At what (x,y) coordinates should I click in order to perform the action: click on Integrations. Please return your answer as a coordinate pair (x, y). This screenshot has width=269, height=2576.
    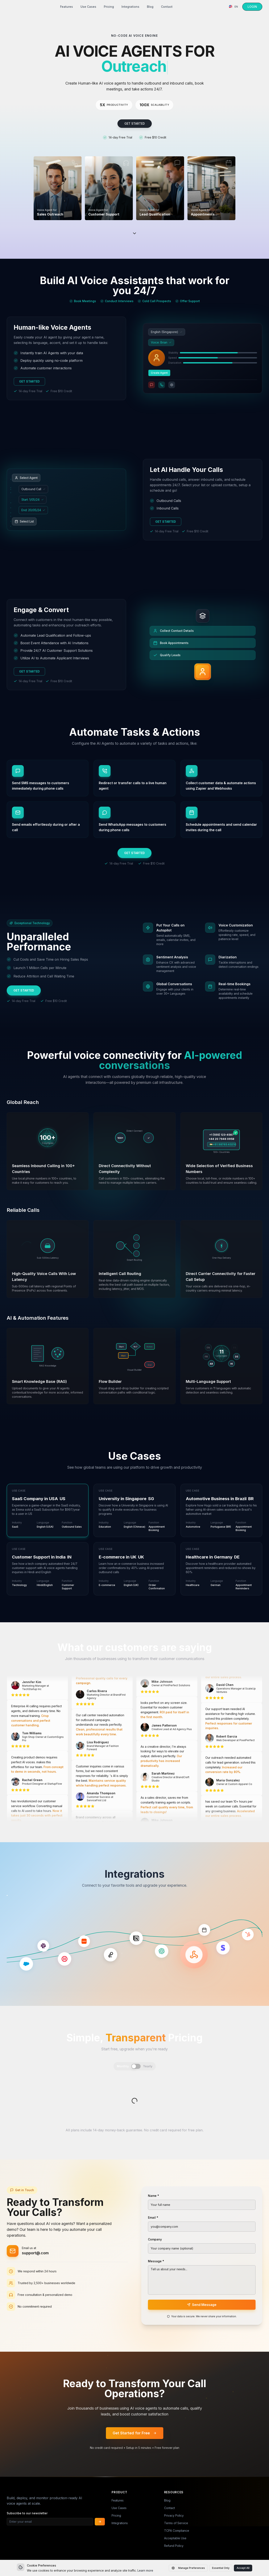
    Looking at the image, I should click on (130, 6).